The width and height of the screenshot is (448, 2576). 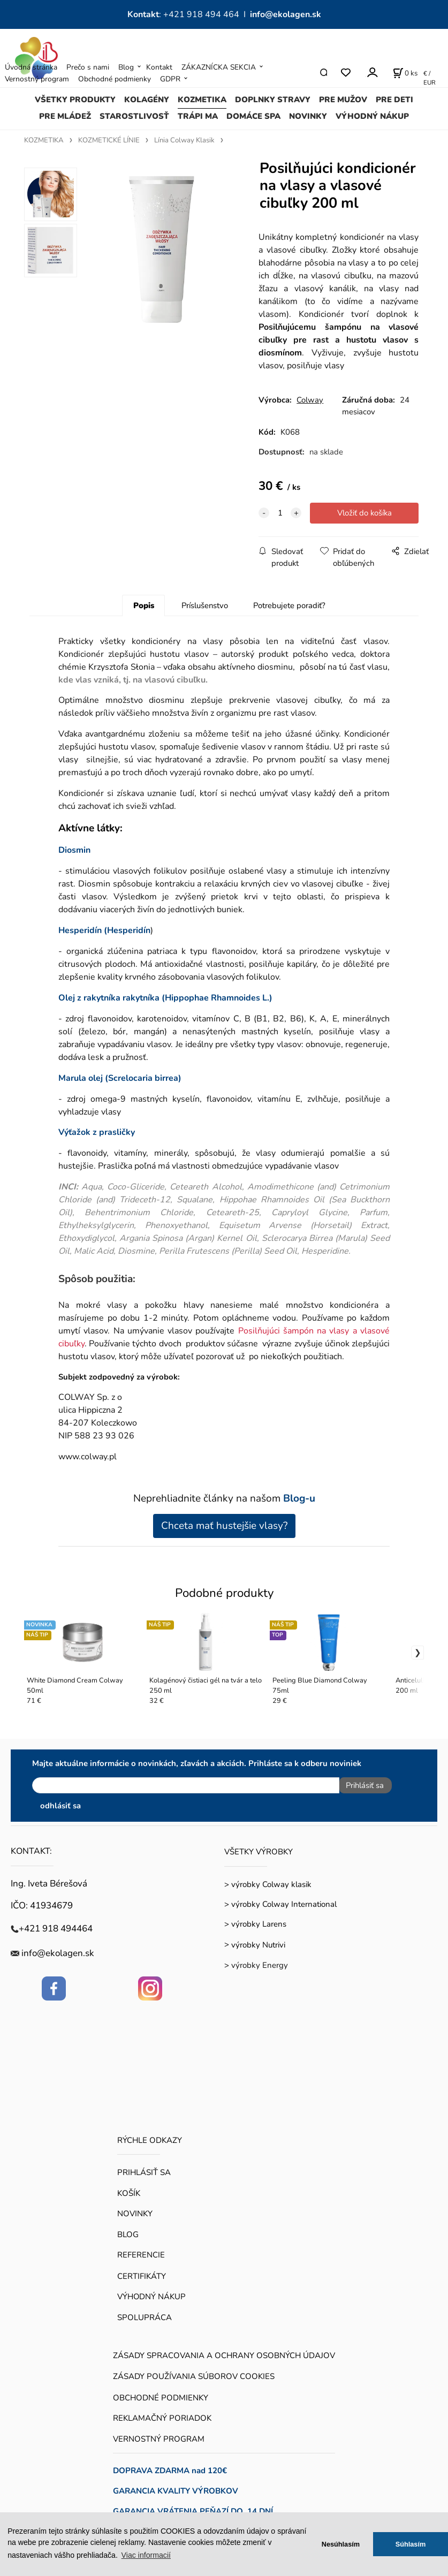 What do you see at coordinates (202, 99) in the screenshot?
I see `KOZMETIKA` at bounding box center [202, 99].